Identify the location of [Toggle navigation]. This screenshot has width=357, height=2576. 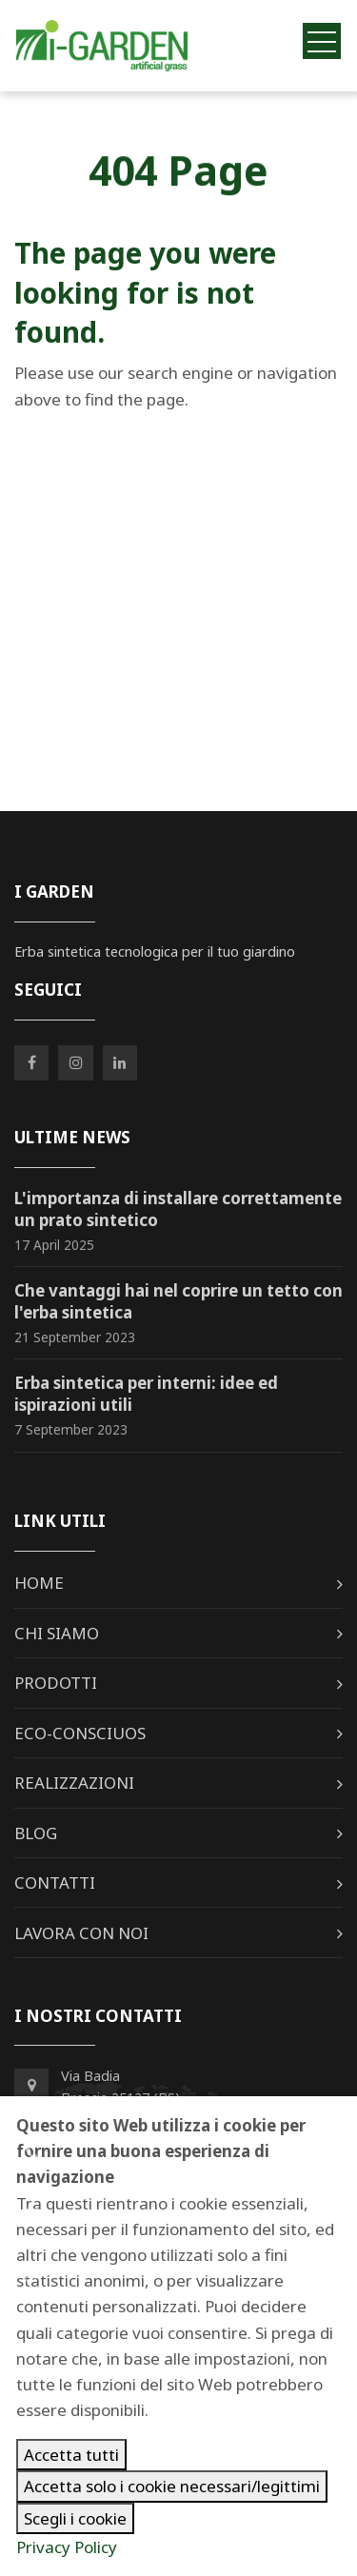
(322, 40).